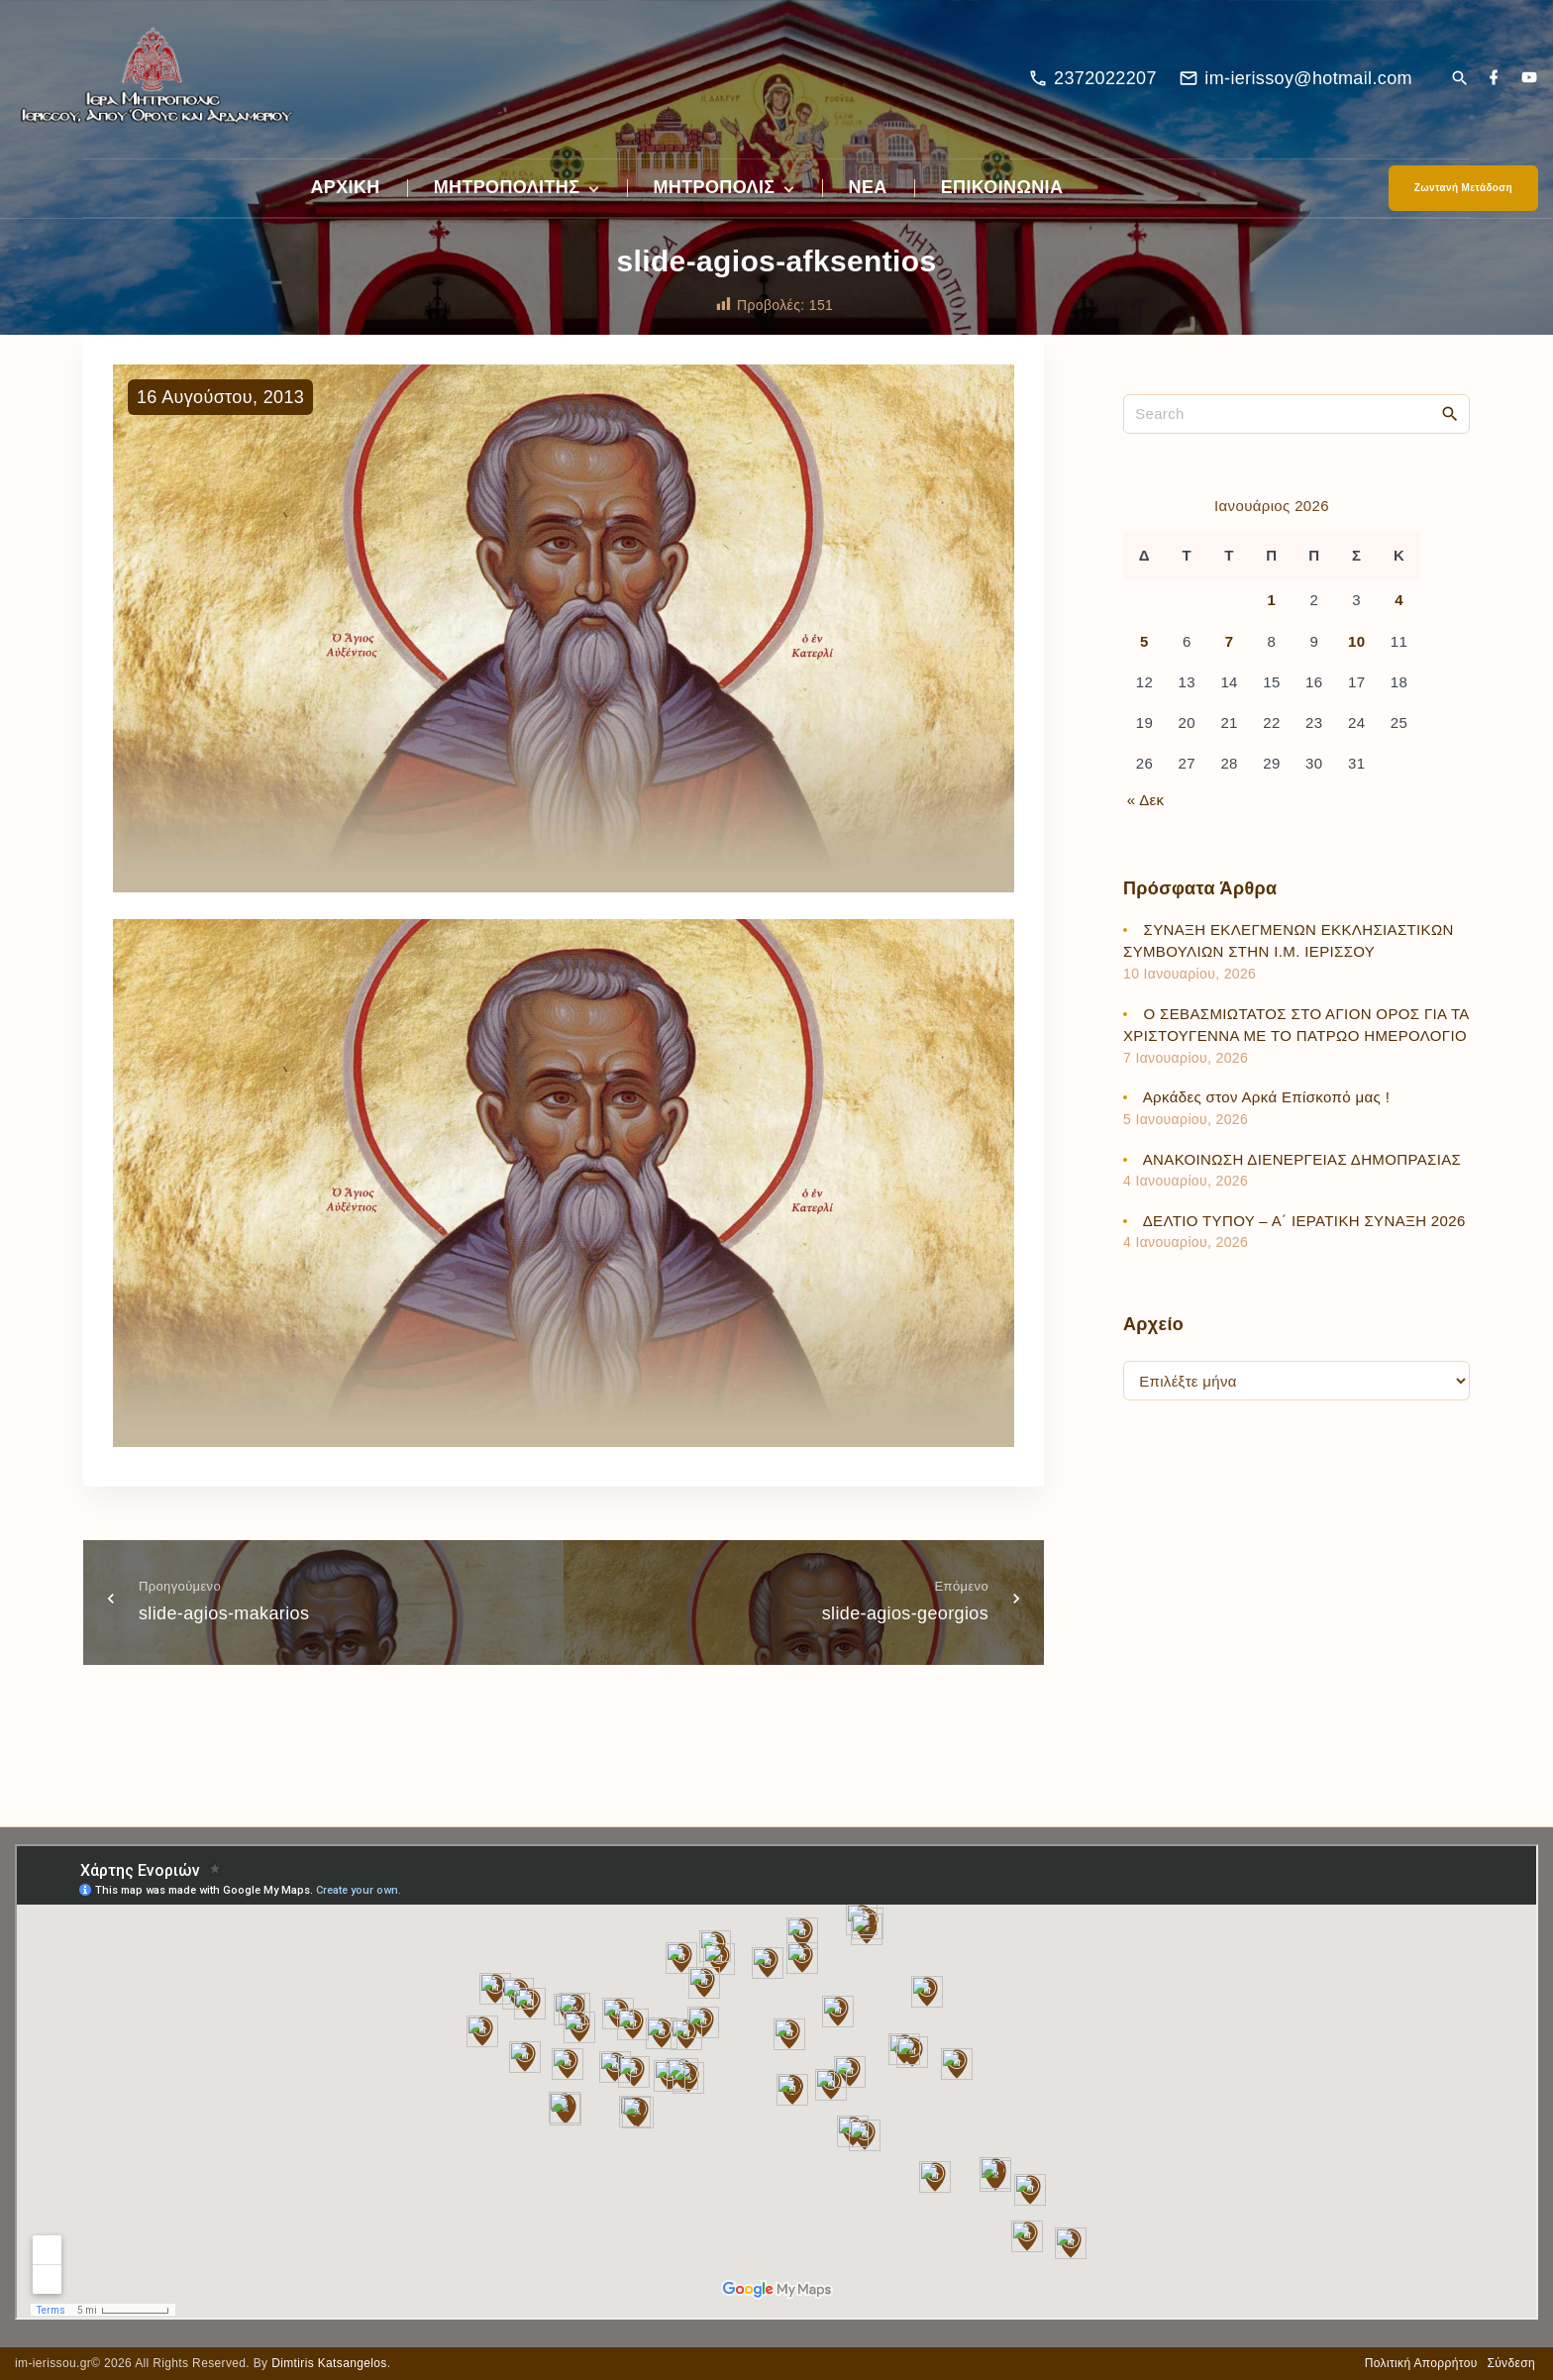  Describe the element at coordinates (1459, 79) in the screenshot. I see `[Search Dropdown Toggler]` at that location.